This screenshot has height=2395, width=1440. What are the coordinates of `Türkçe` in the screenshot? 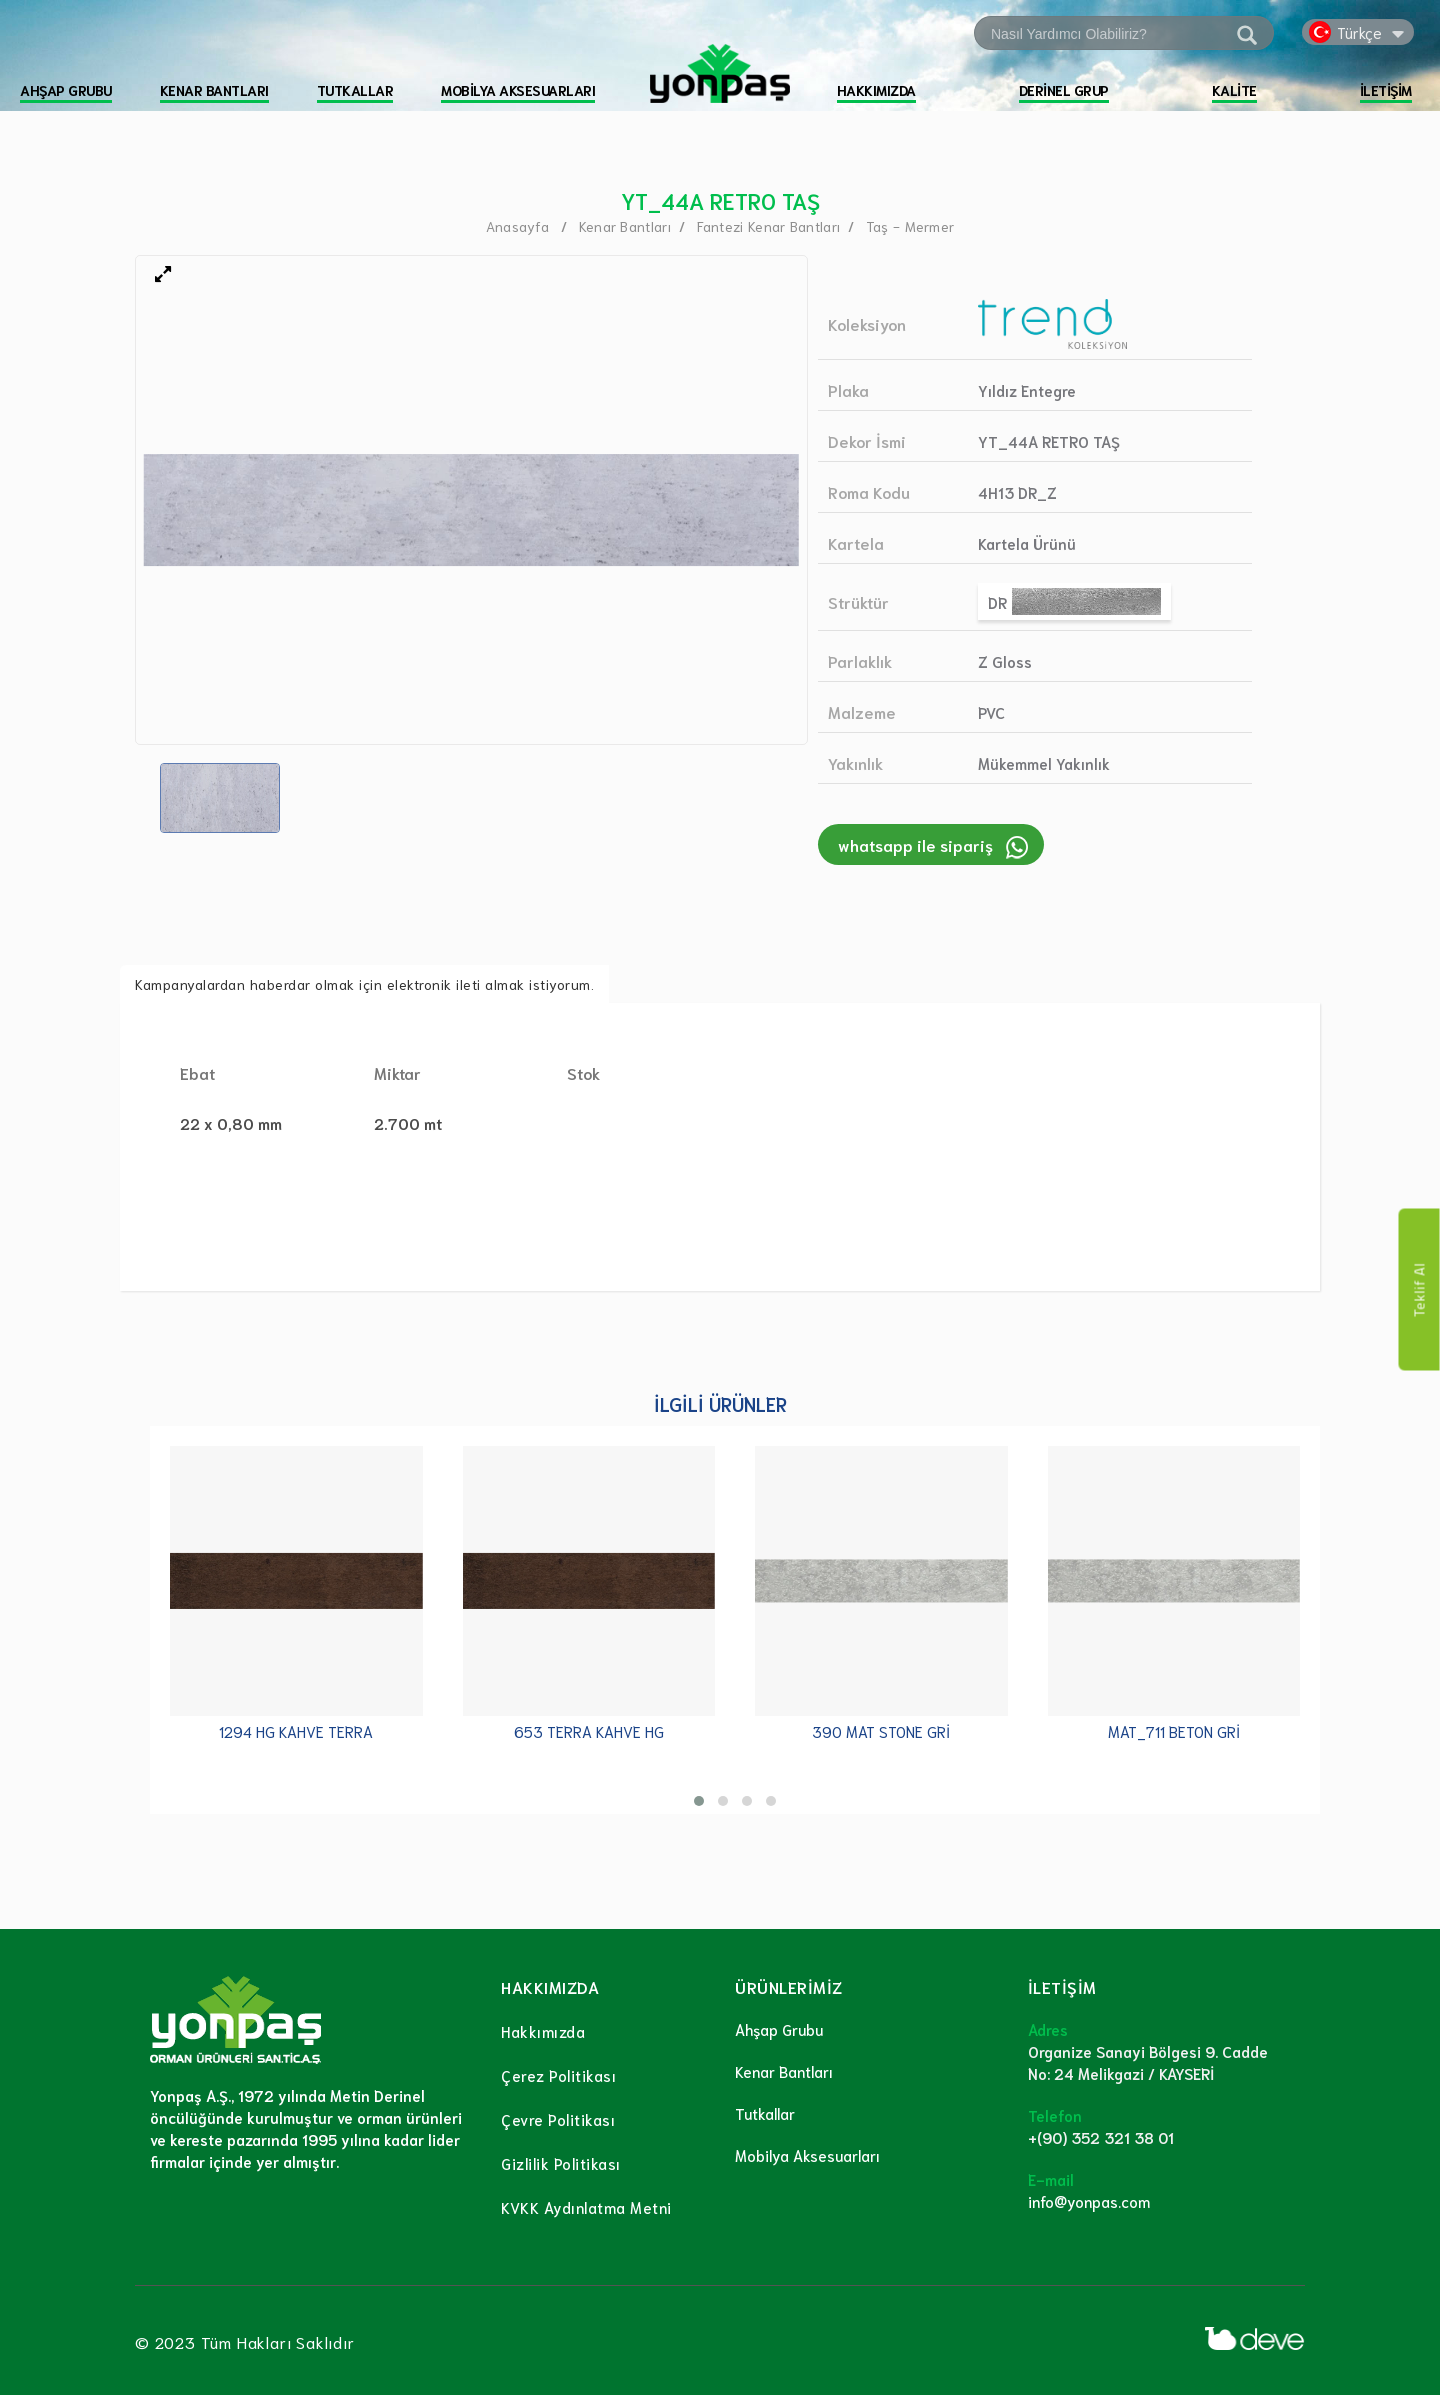 It's located at (1359, 32).